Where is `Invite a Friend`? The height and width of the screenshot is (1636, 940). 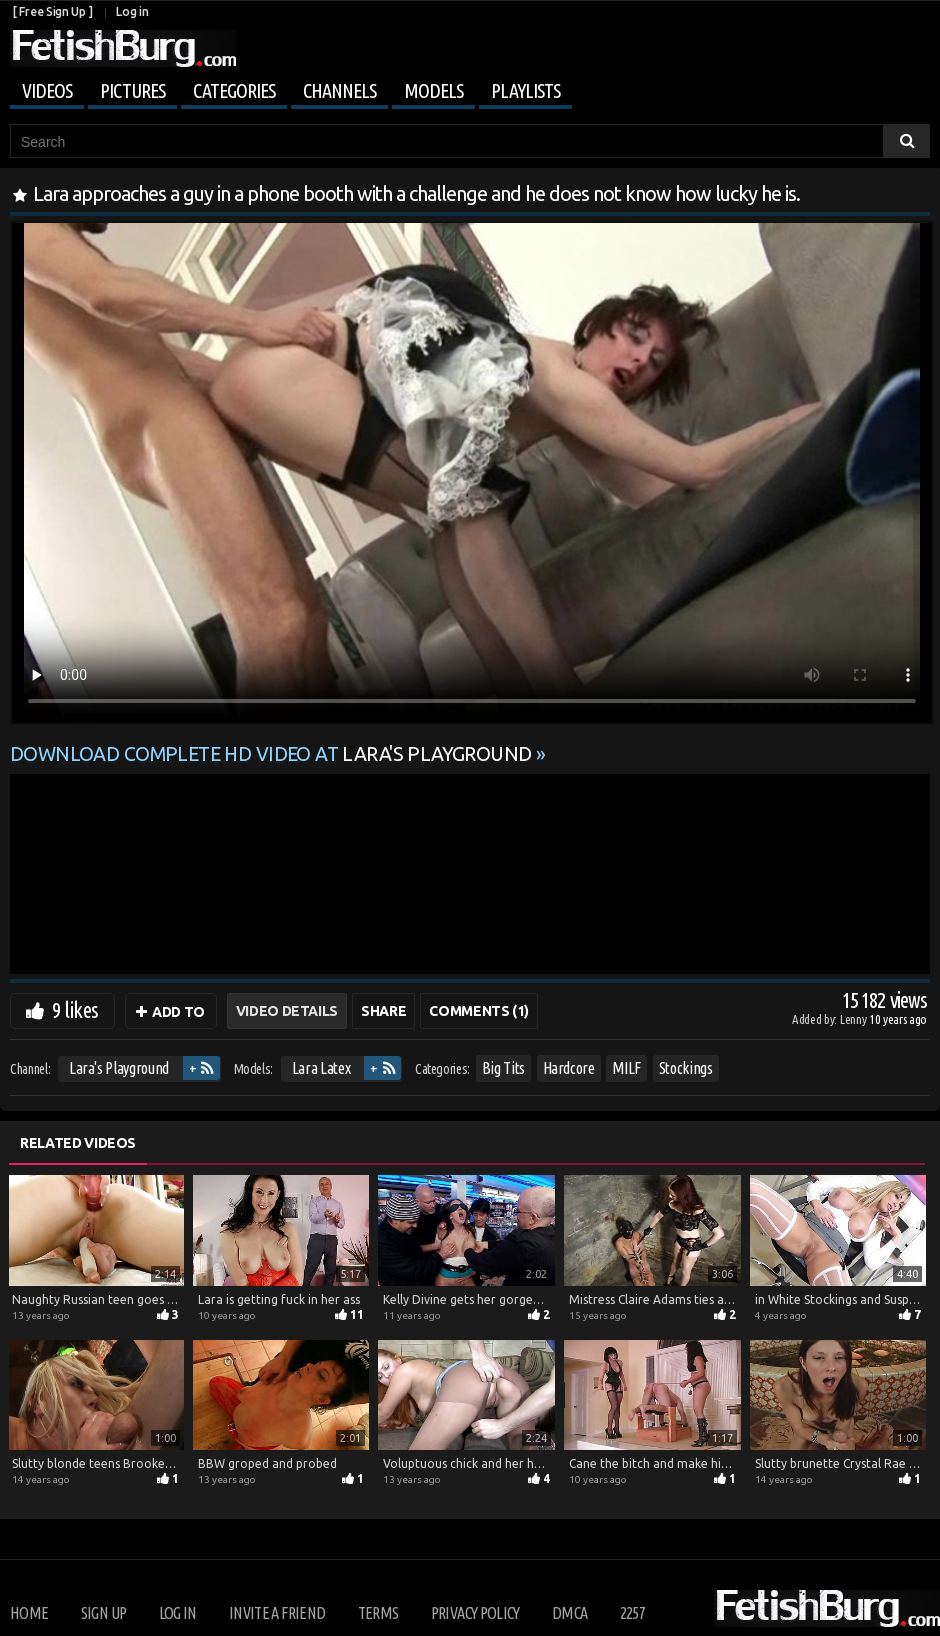
Invite a Friend is located at coordinates (277, 1613).